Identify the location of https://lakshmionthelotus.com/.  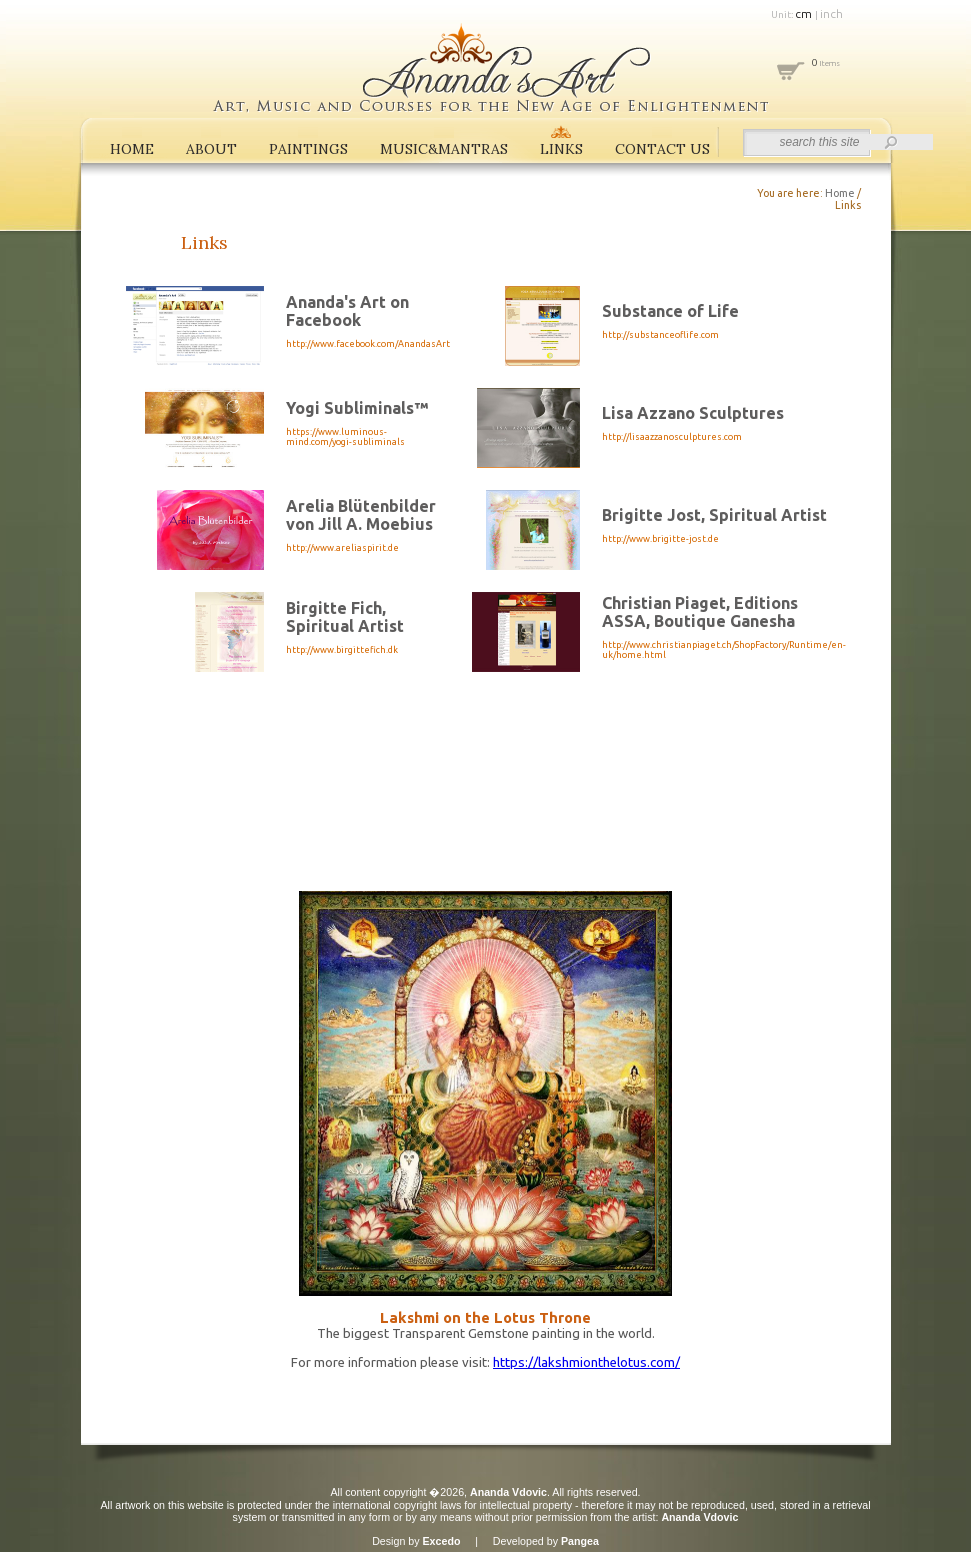
(586, 1362).